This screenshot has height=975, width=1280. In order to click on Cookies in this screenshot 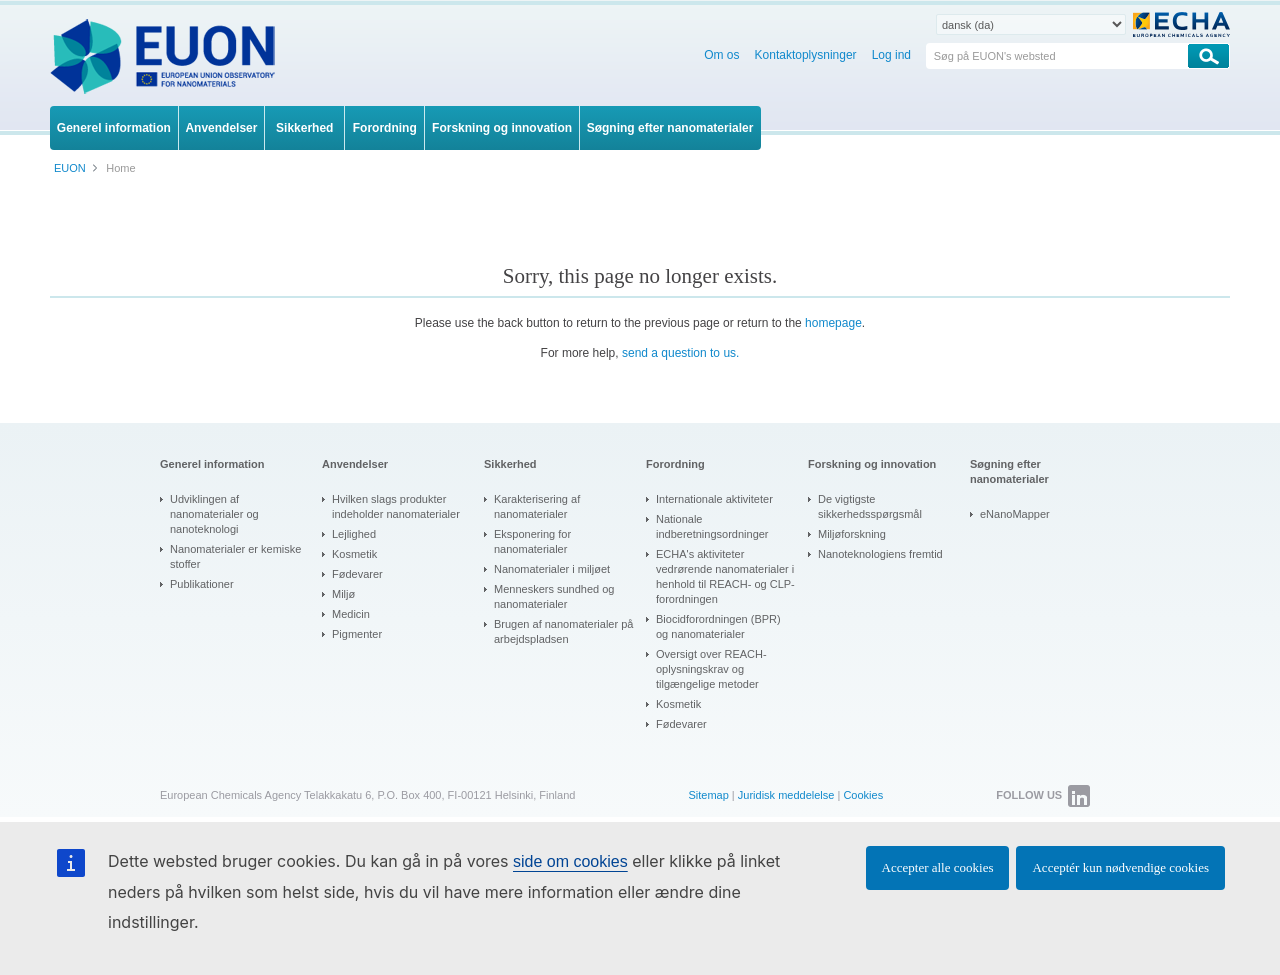, I will do `click(863, 795)`.